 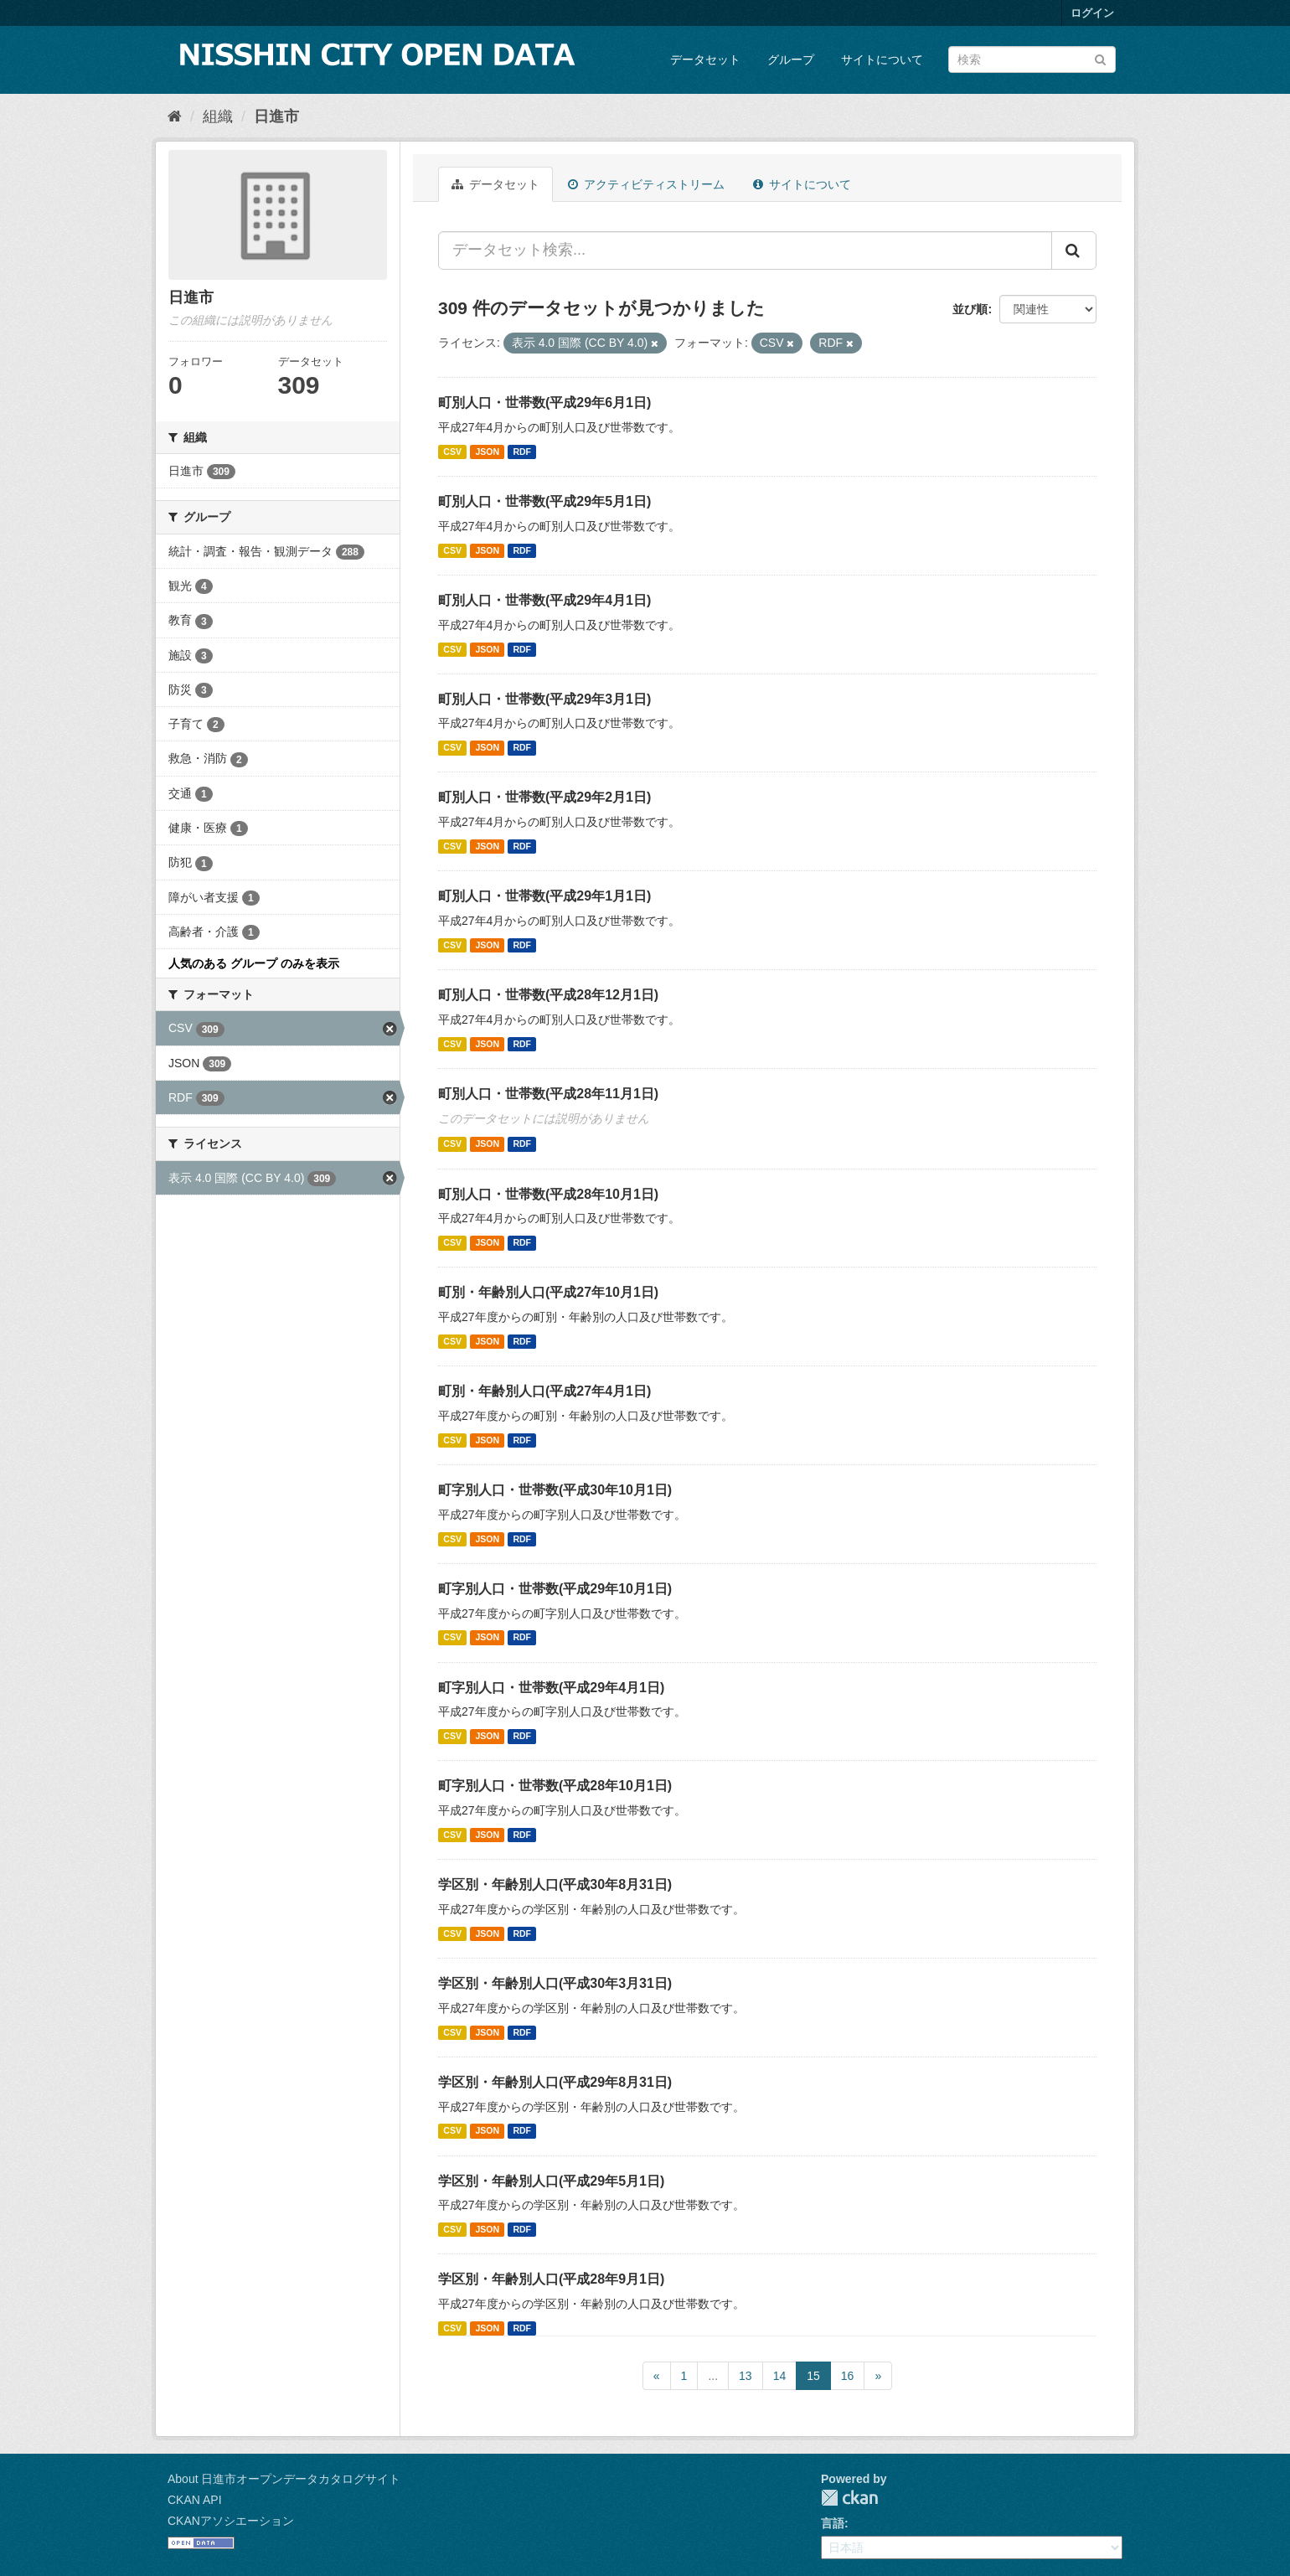 What do you see at coordinates (849, 2497) in the screenshot?
I see `CKAN` at bounding box center [849, 2497].